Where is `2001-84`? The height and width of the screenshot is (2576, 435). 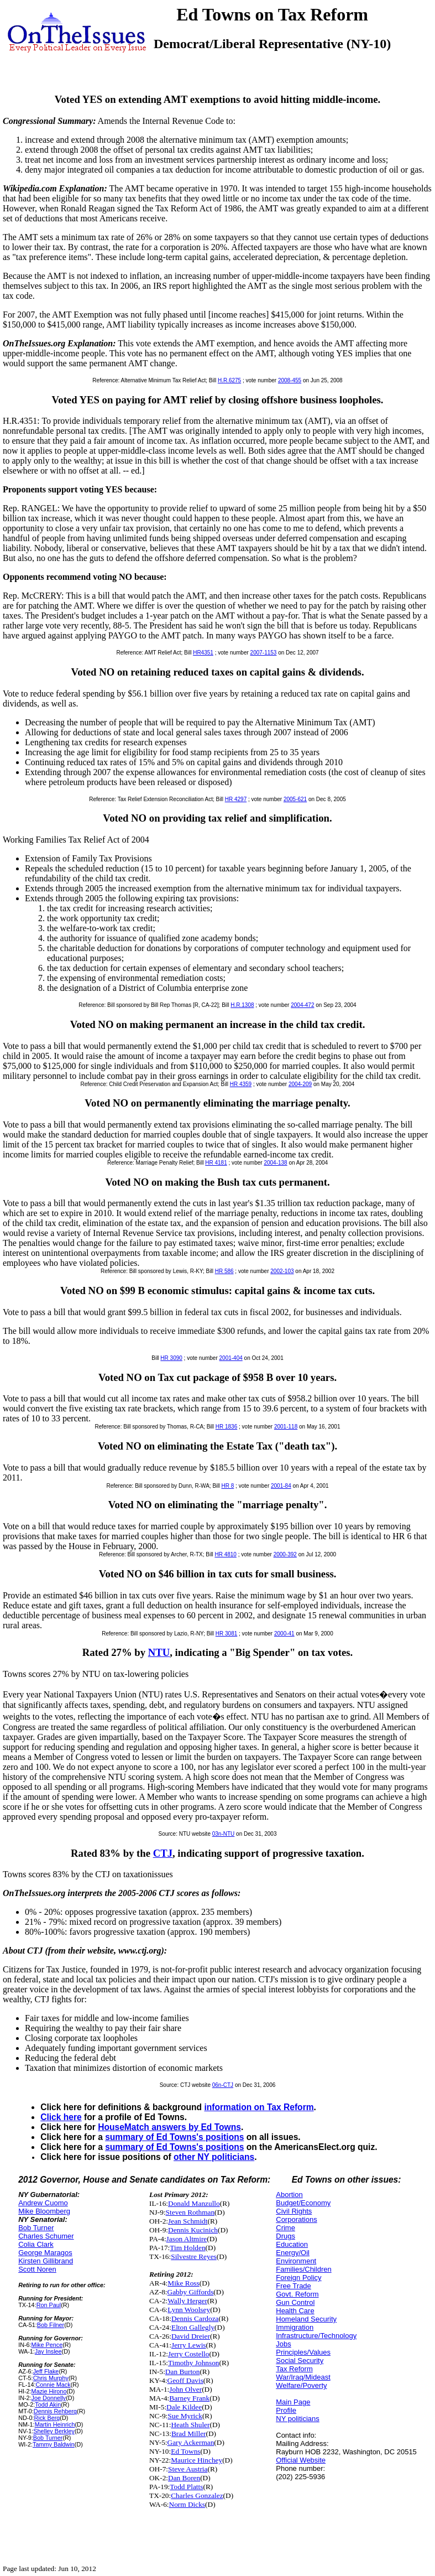 2001-84 is located at coordinates (281, 1486).